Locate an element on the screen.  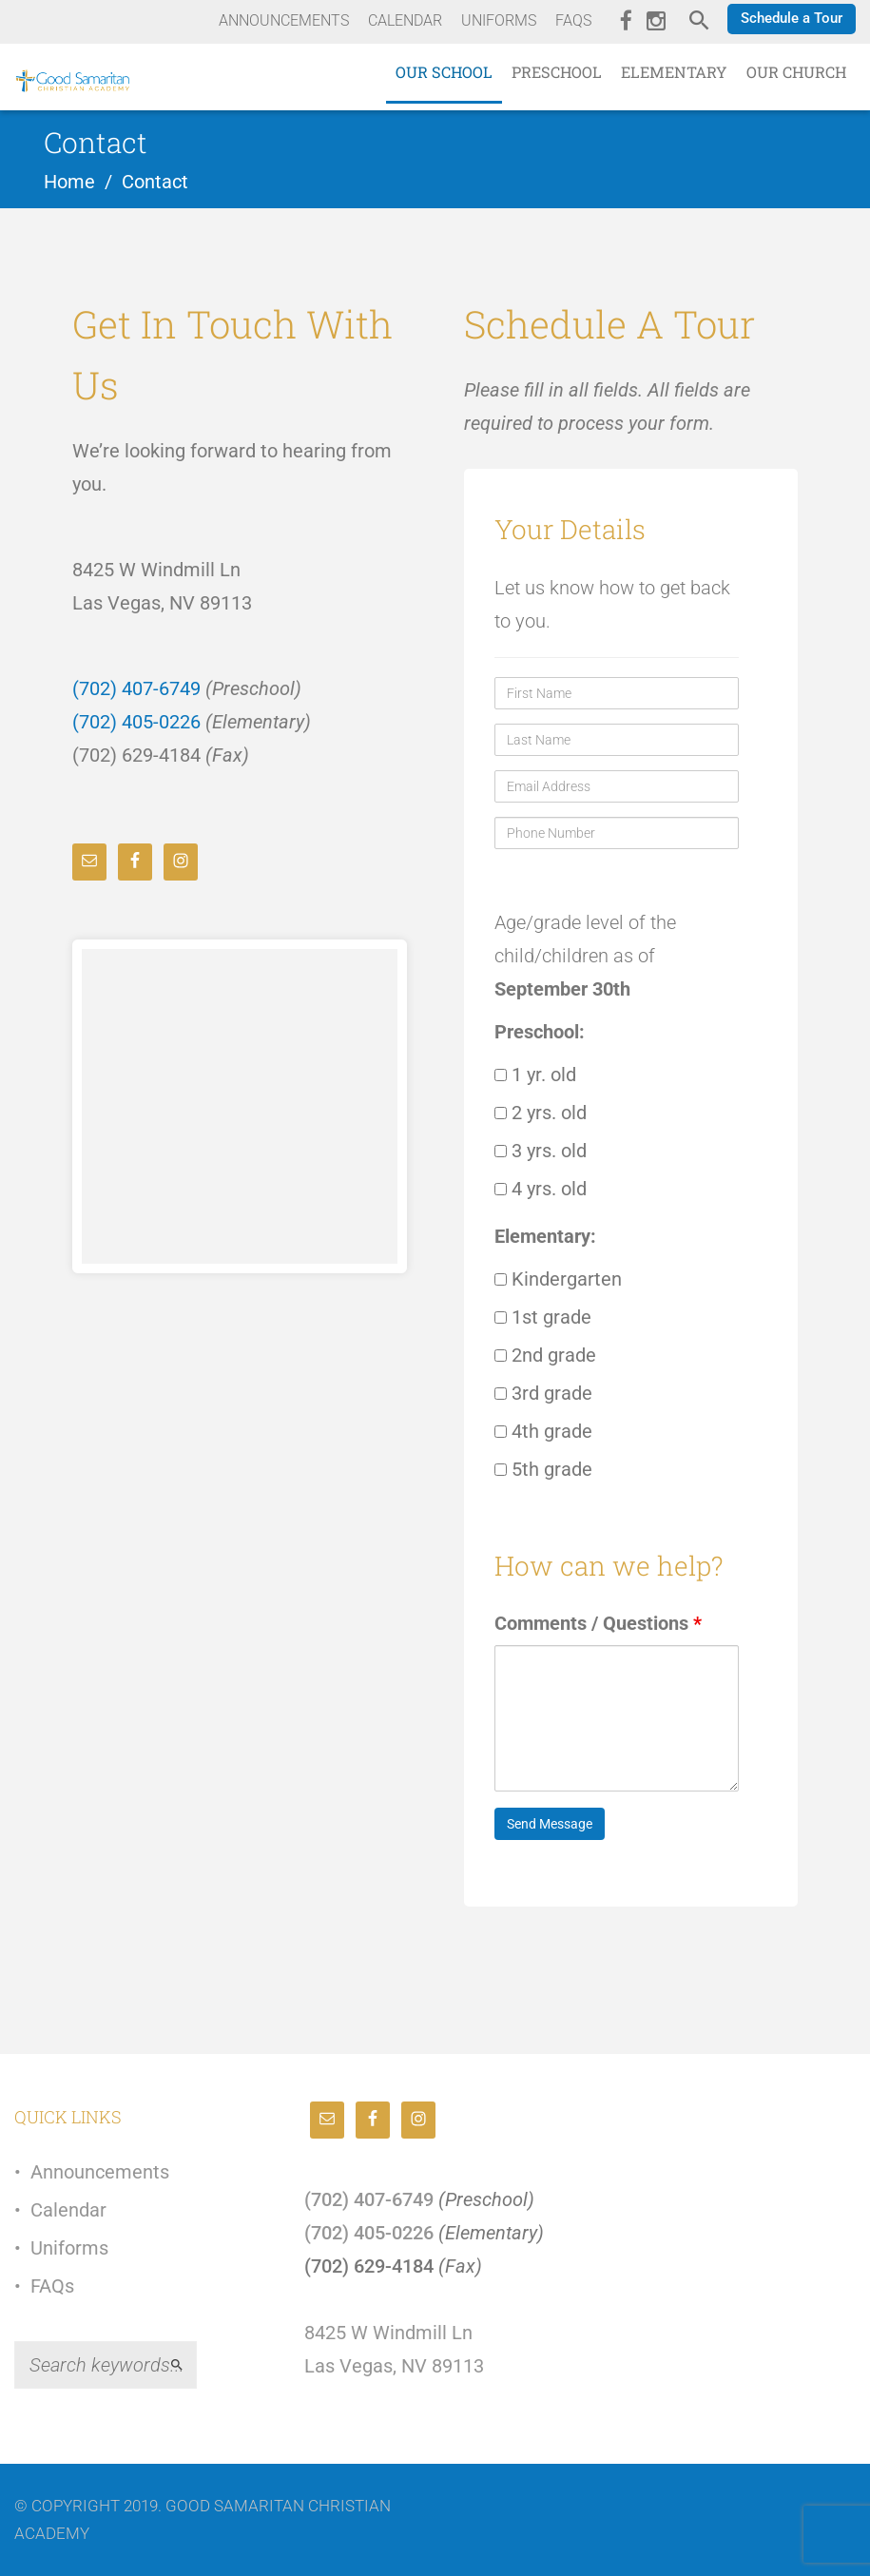
[button] is located at coordinates (791, 19).